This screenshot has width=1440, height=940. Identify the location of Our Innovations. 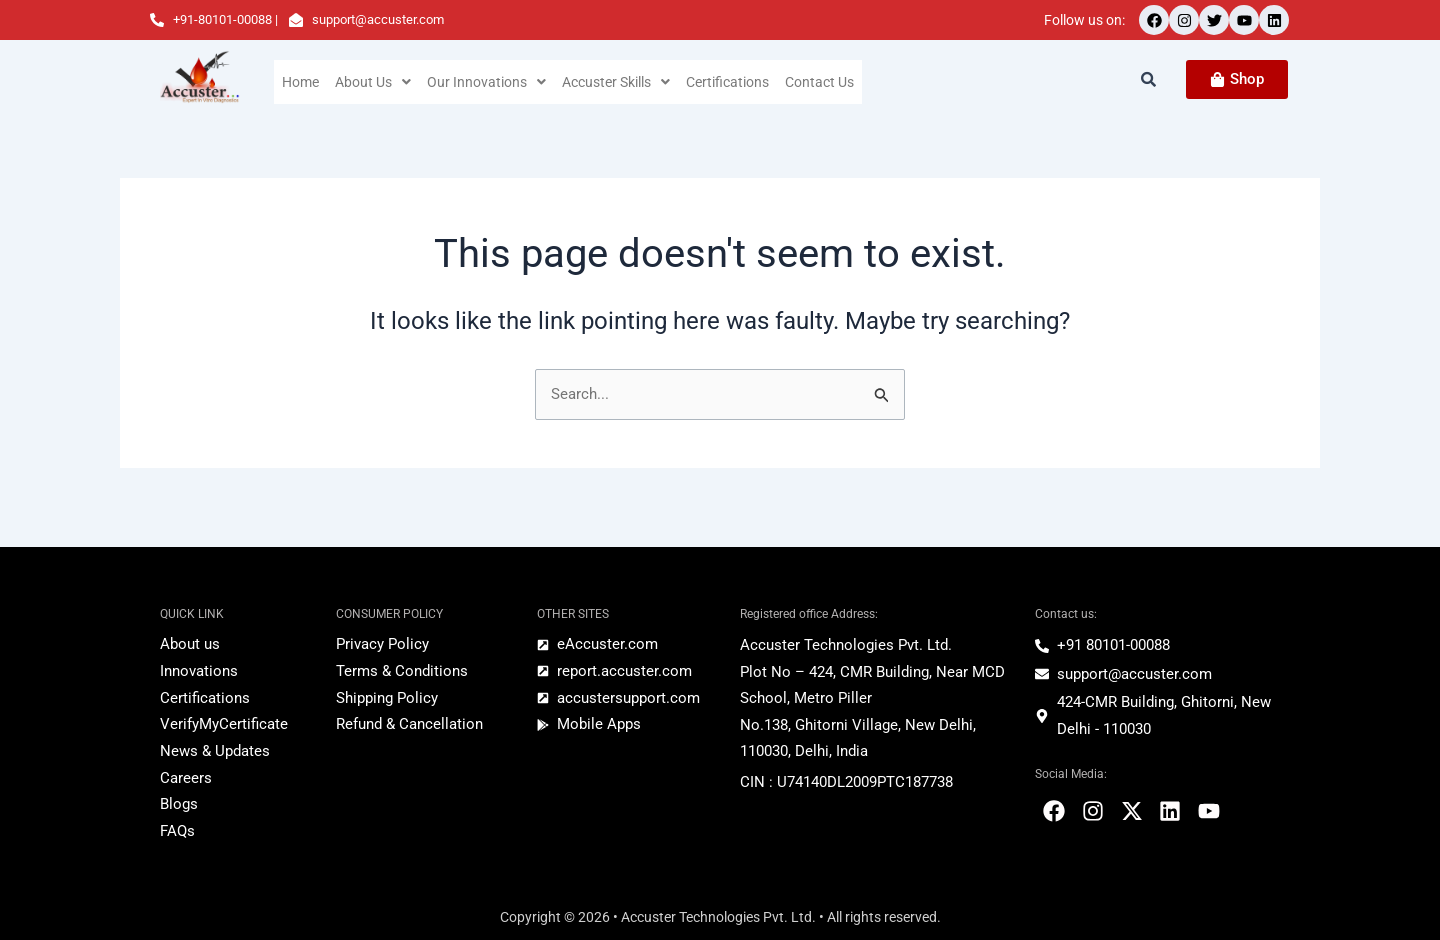
(488, 82).